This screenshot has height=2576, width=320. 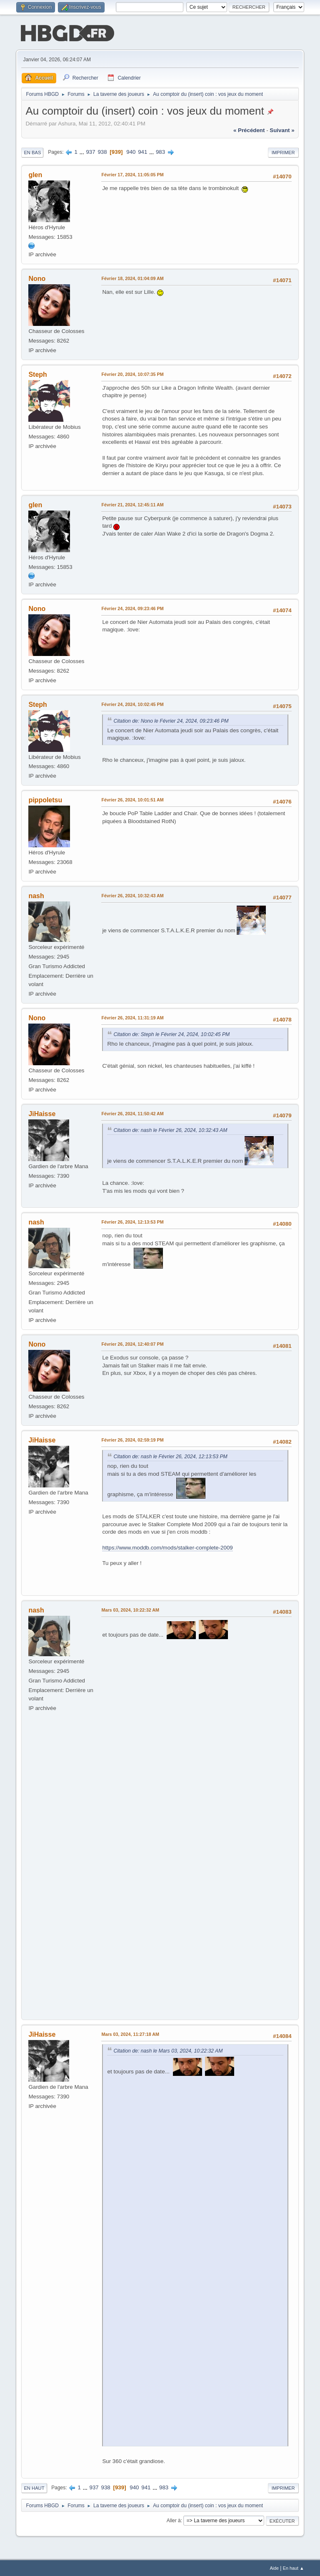 I want to click on Mars 03, 2024, 11:27:18 AM, so click(x=130, y=2033).